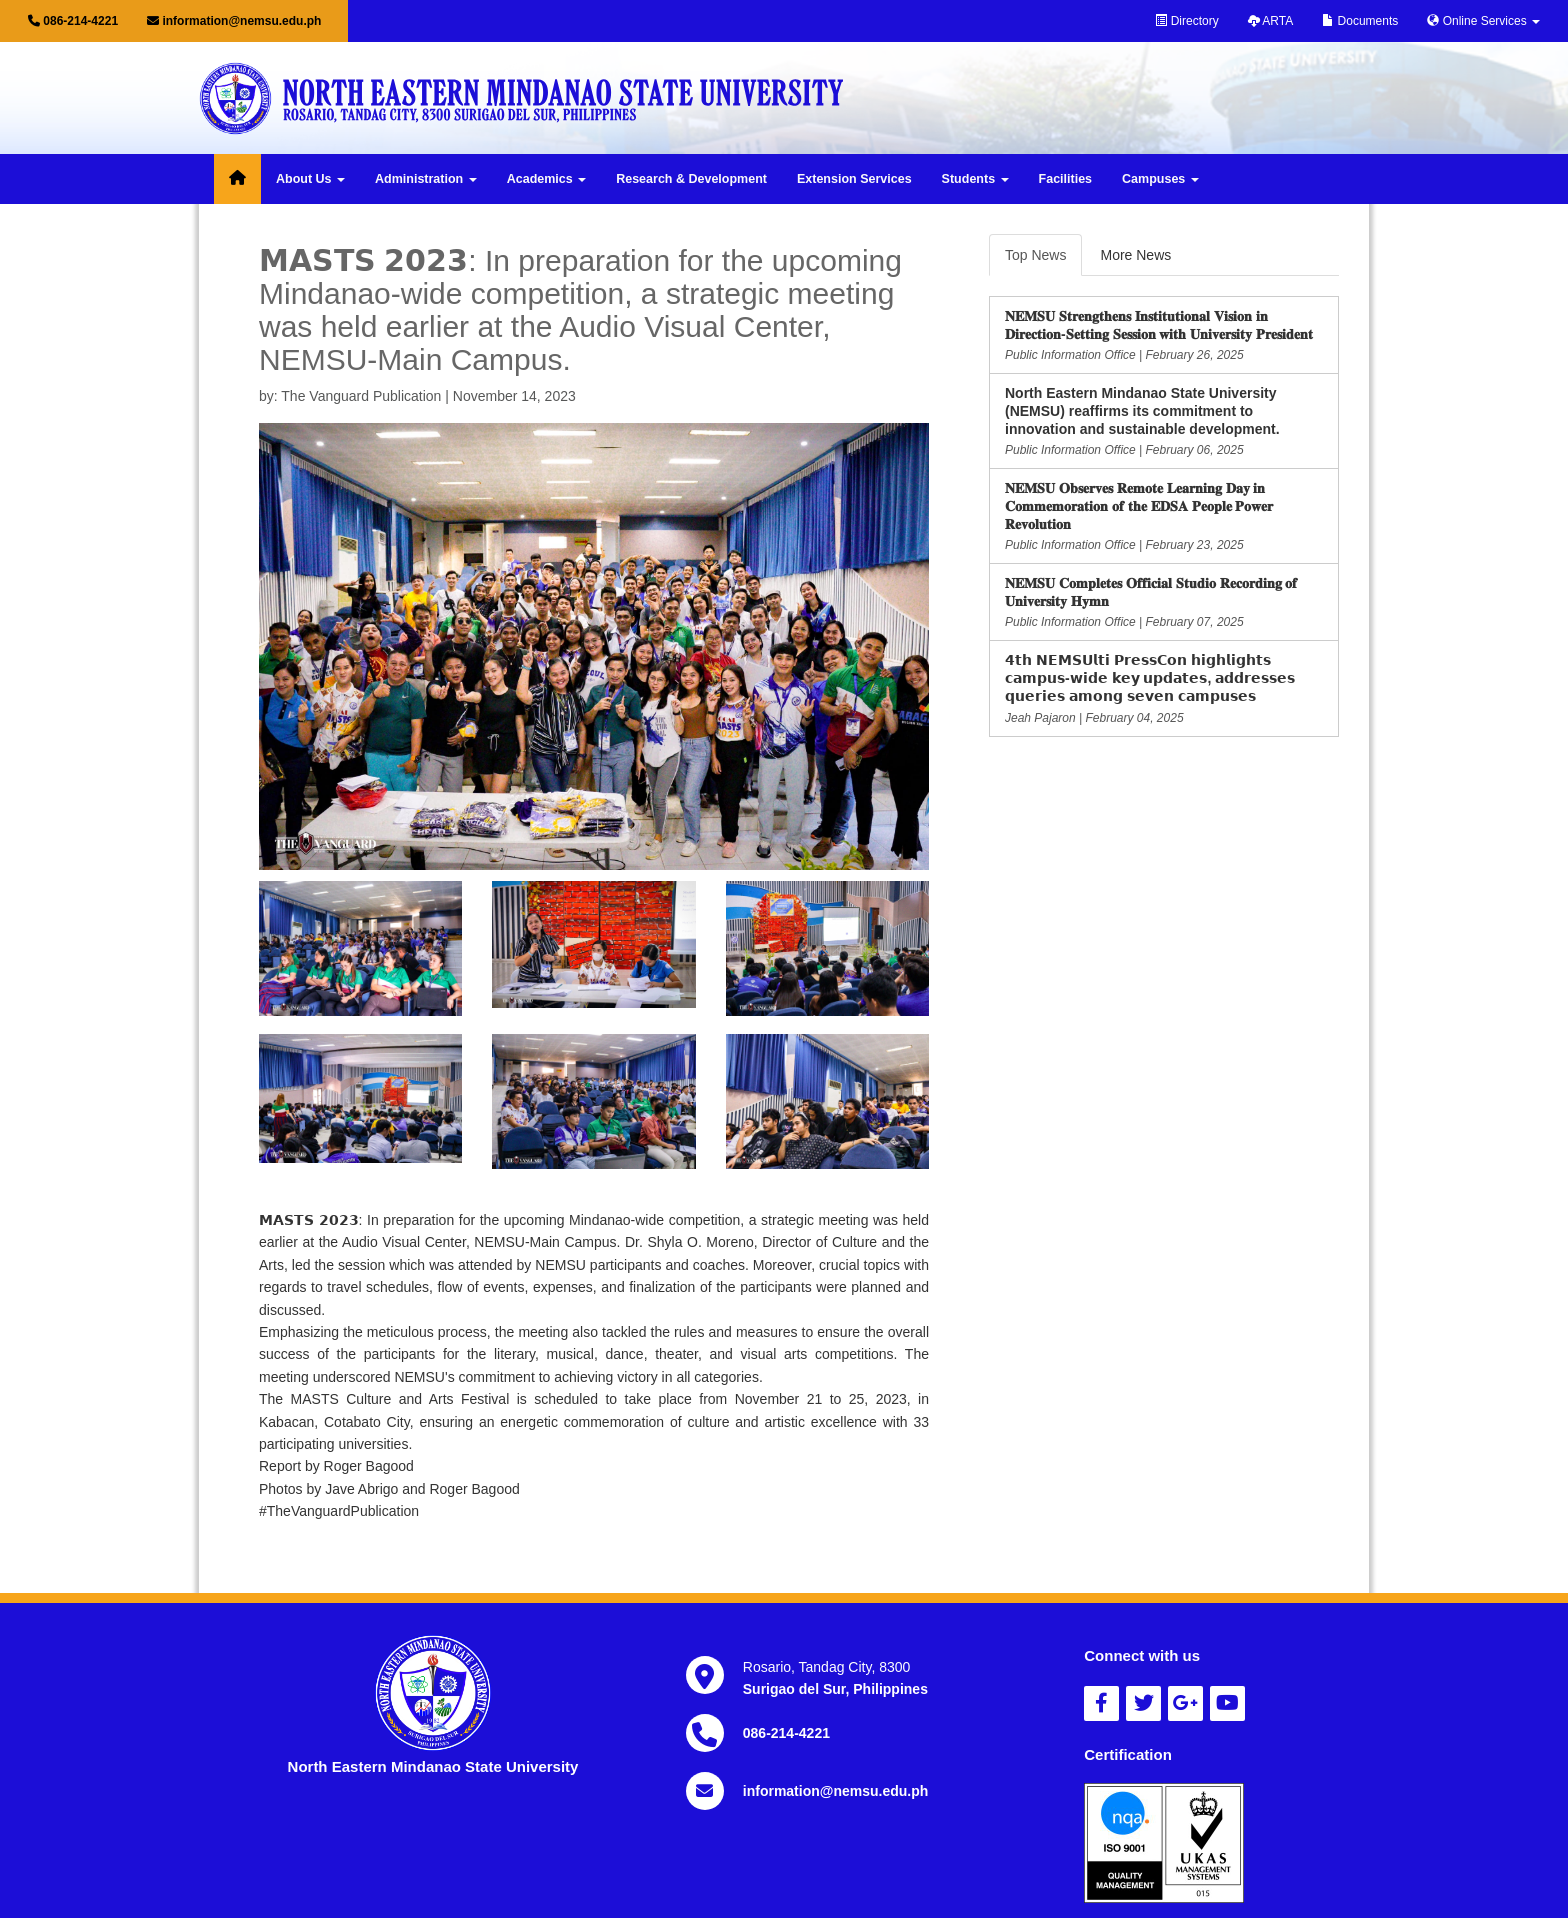 The width and height of the screenshot is (1568, 1918). Describe the element at coordinates (73, 21) in the screenshot. I see `086-214-4221` at that location.